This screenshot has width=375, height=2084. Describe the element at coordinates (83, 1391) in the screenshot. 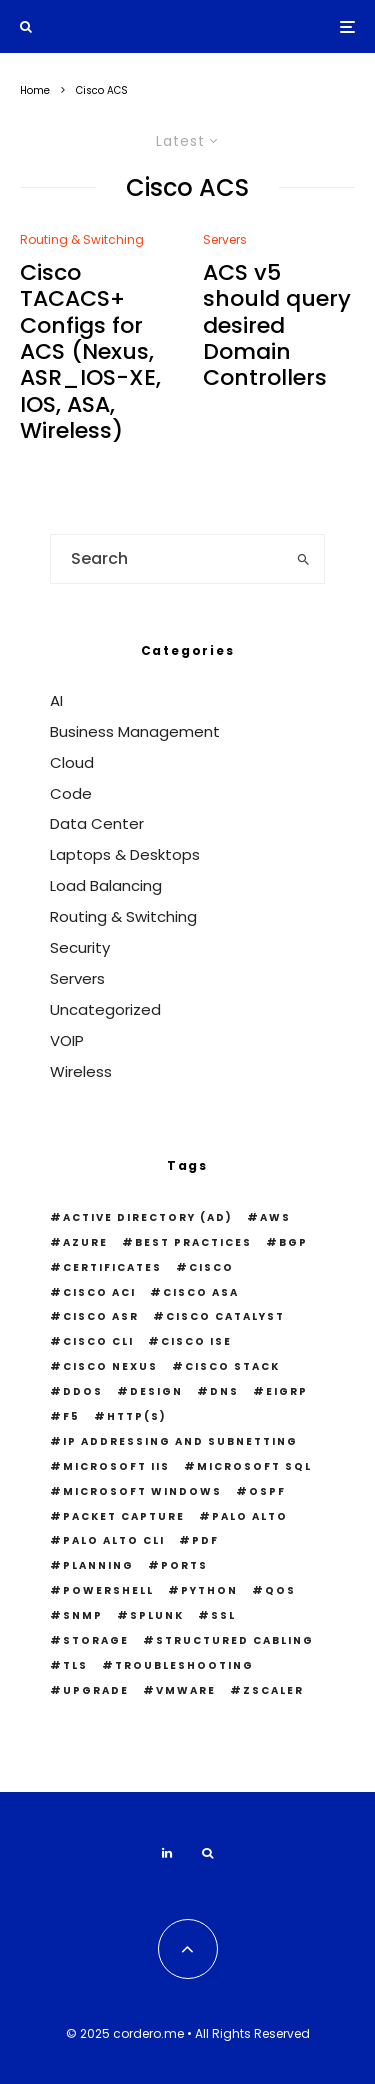

I see `DDOS` at that location.